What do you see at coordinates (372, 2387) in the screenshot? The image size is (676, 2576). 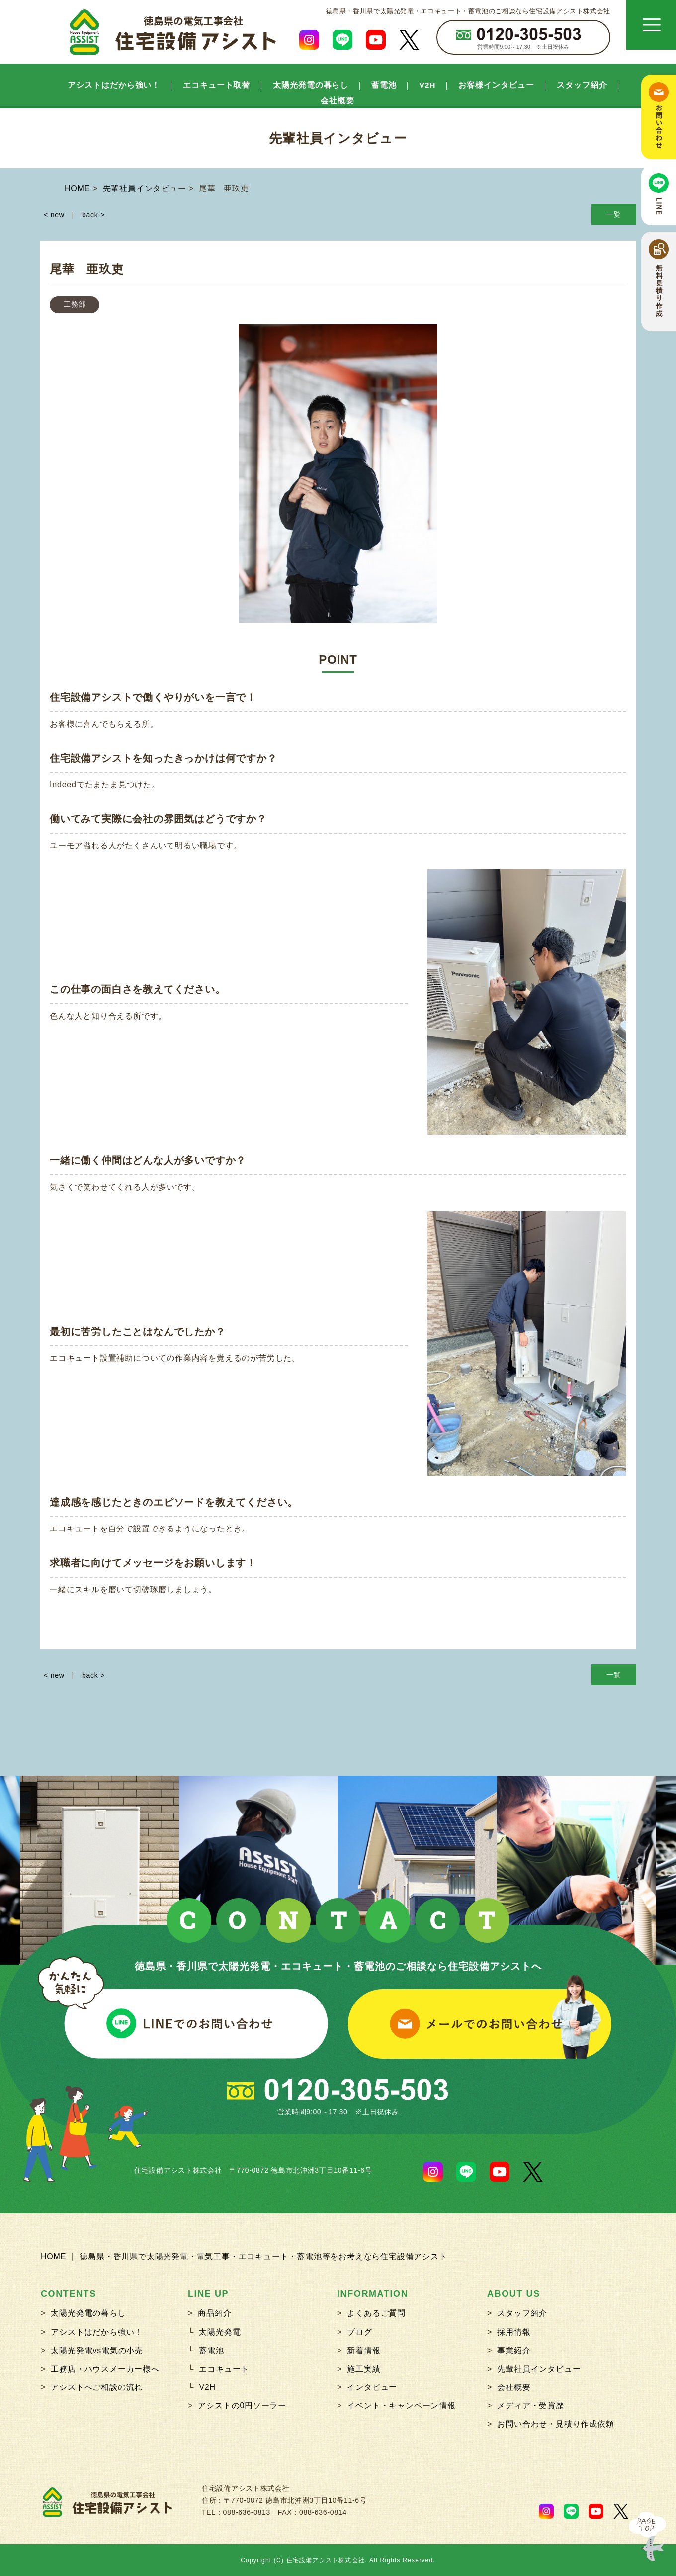 I see `インタビュー` at bounding box center [372, 2387].